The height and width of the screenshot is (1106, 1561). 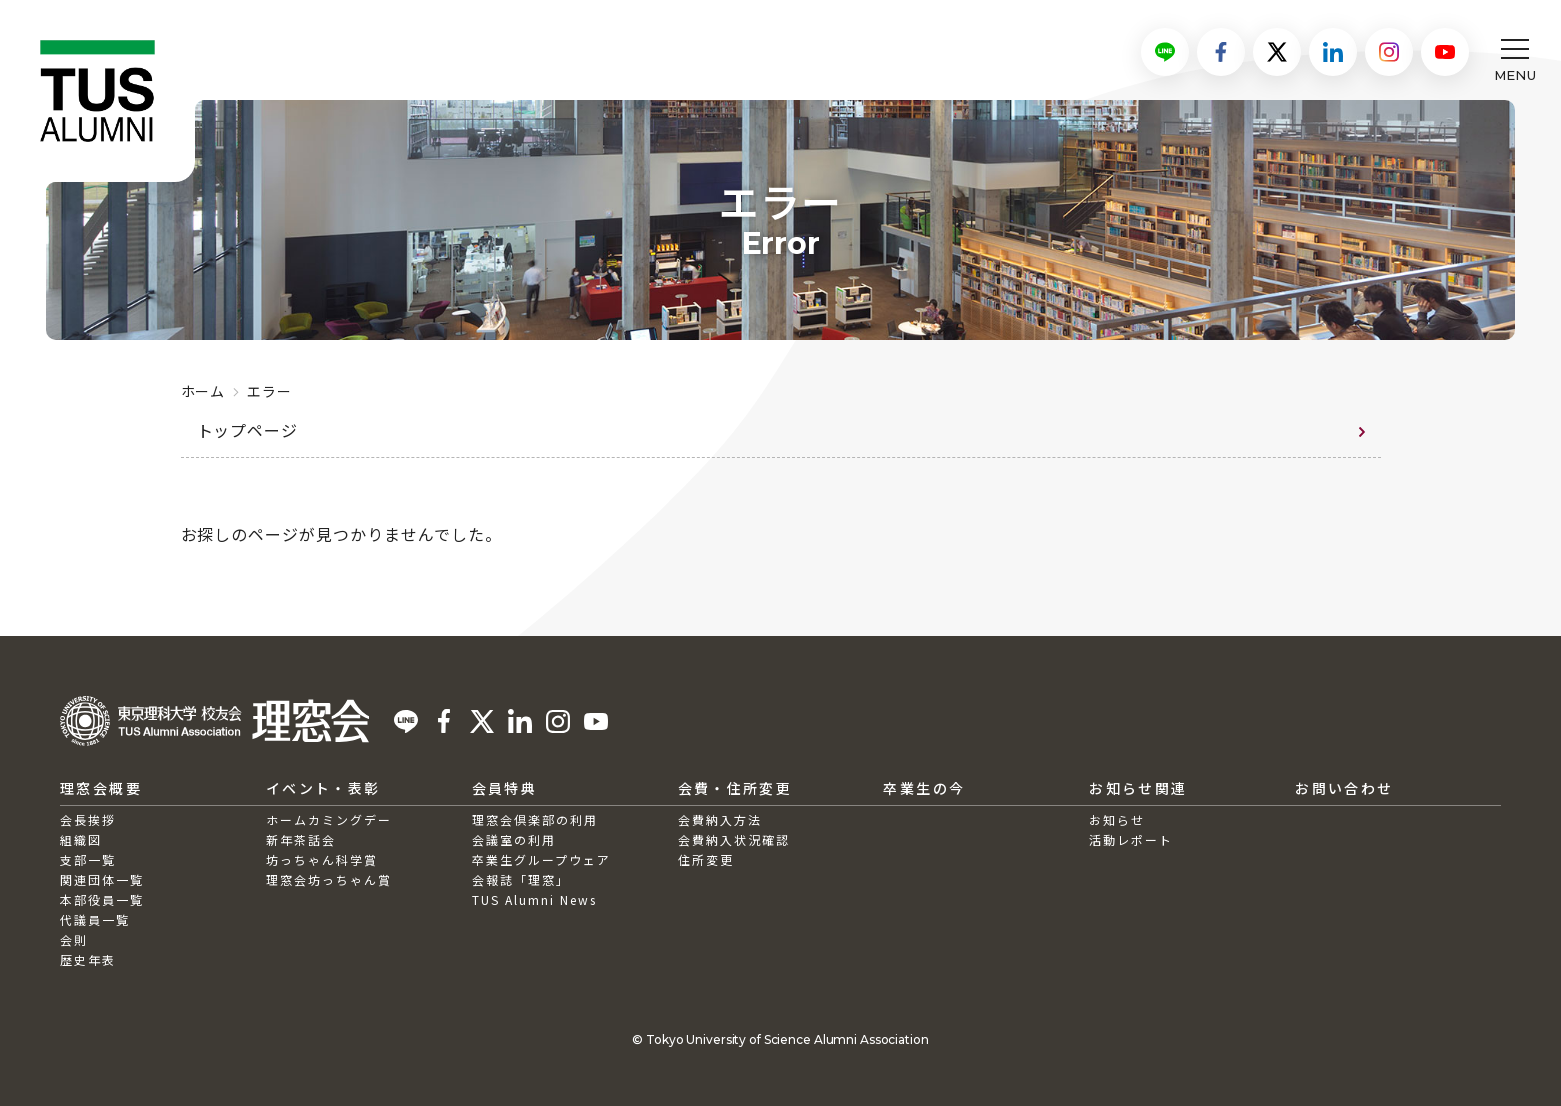 I want to click on 会報誌「理窓」, so click(x=521, y=879).